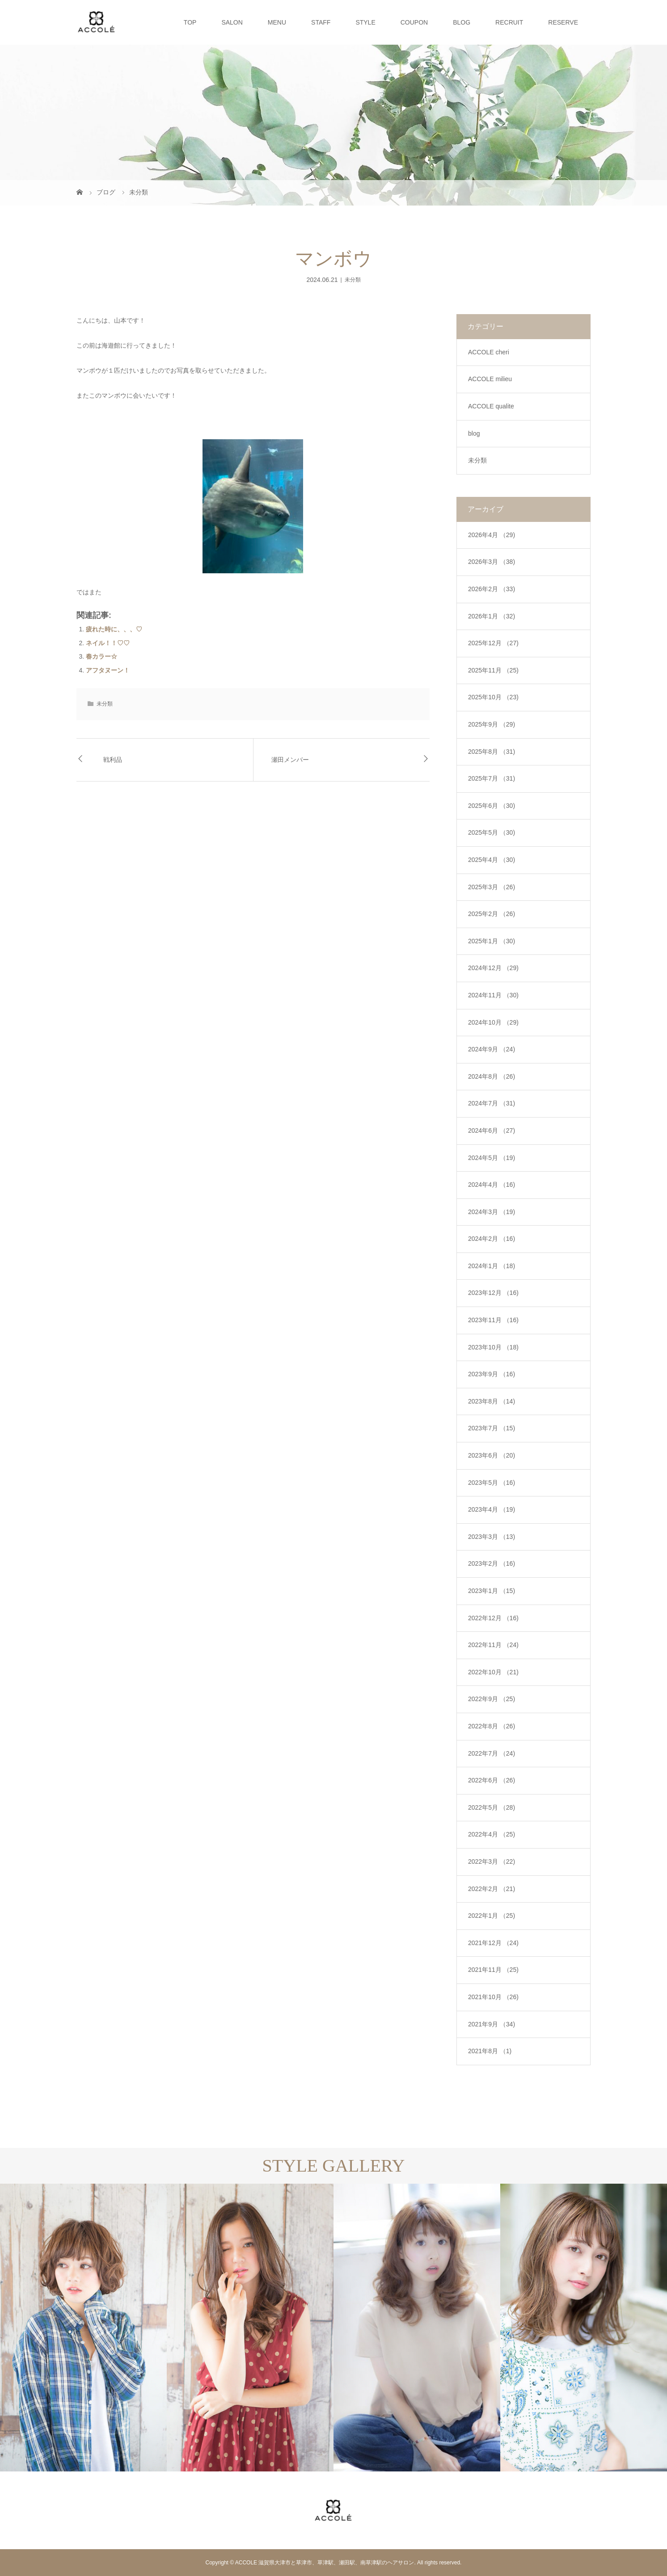 The width and height of the screenshot is (667, 2576). Describe the element at coordinates (320, 22) in the screenshot. I see `STAFF` at that location.